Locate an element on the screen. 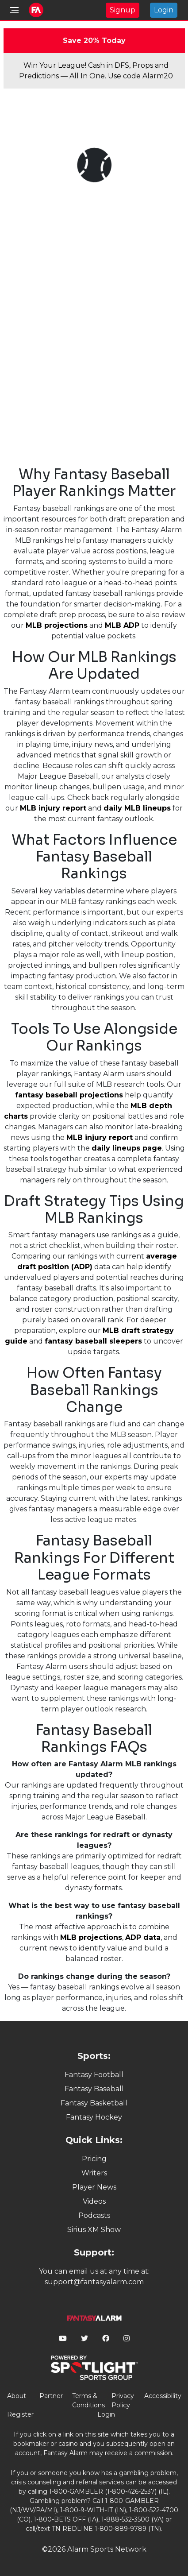  Fantasy Basketball is located at coordinates (94, 2103).